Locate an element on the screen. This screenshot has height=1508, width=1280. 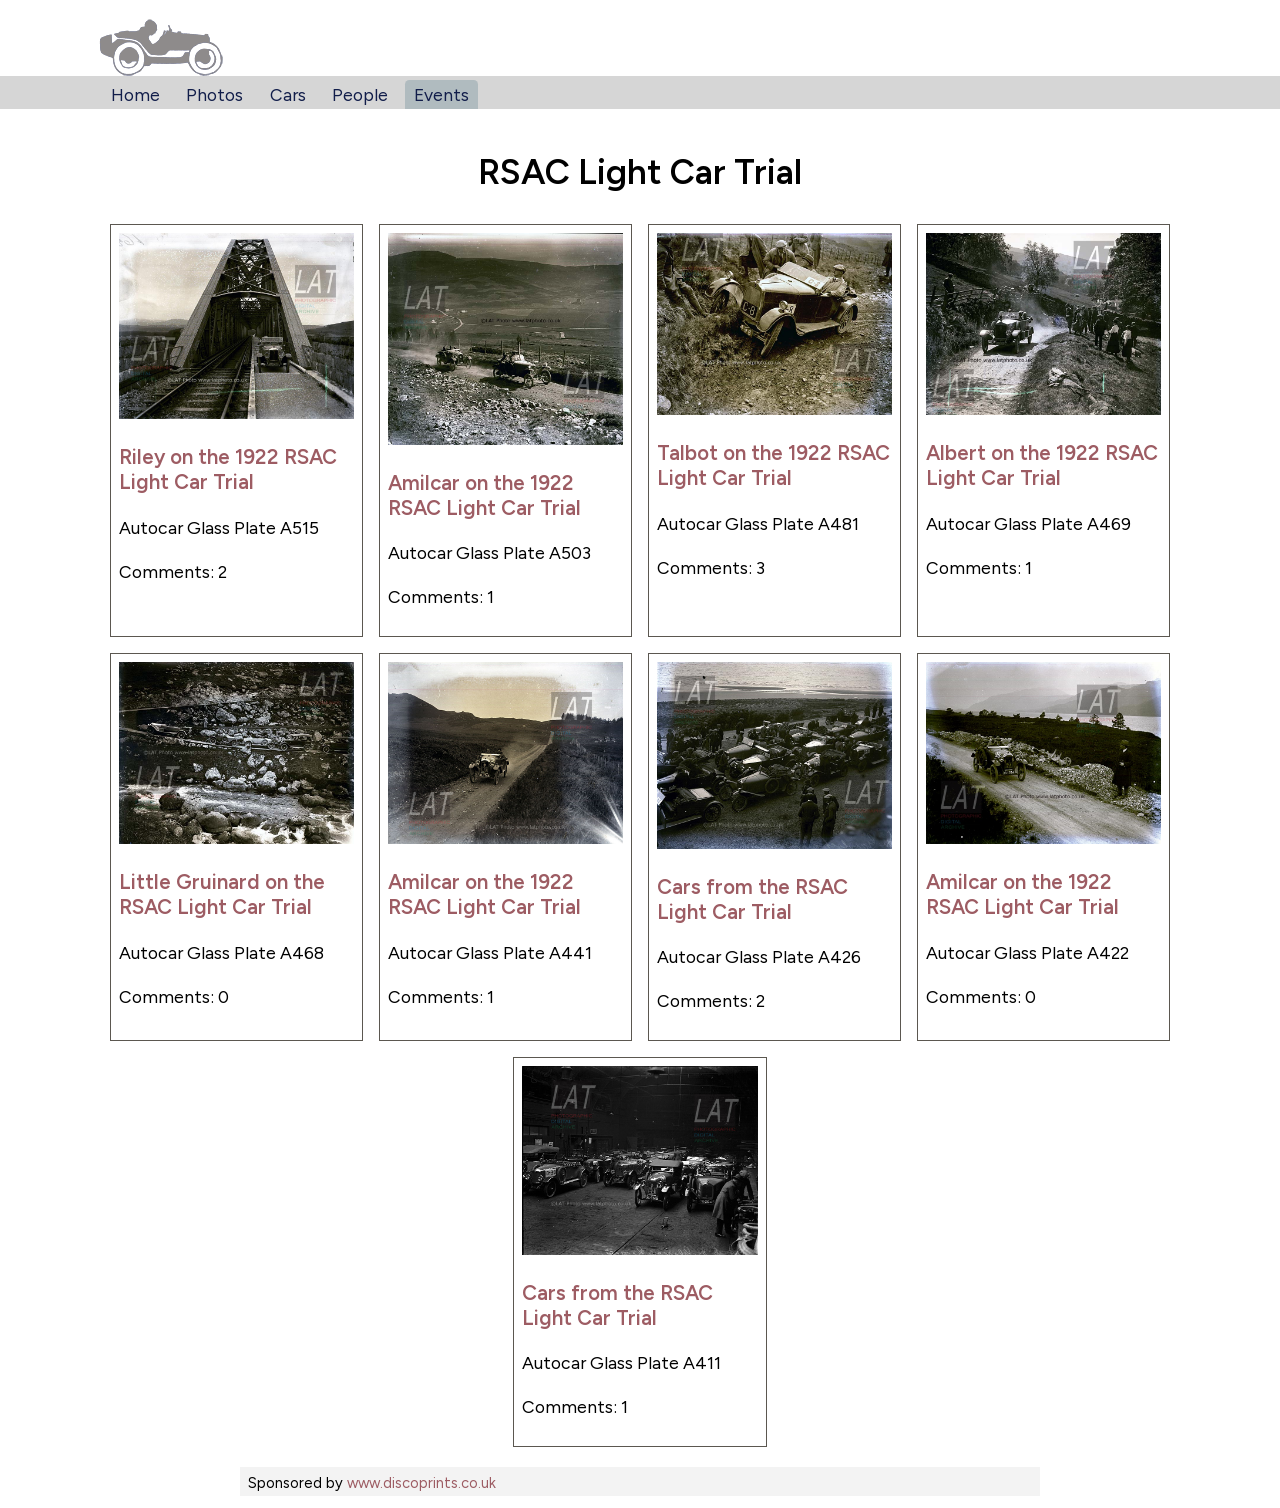
Cars is located at coordinates (288, 94).